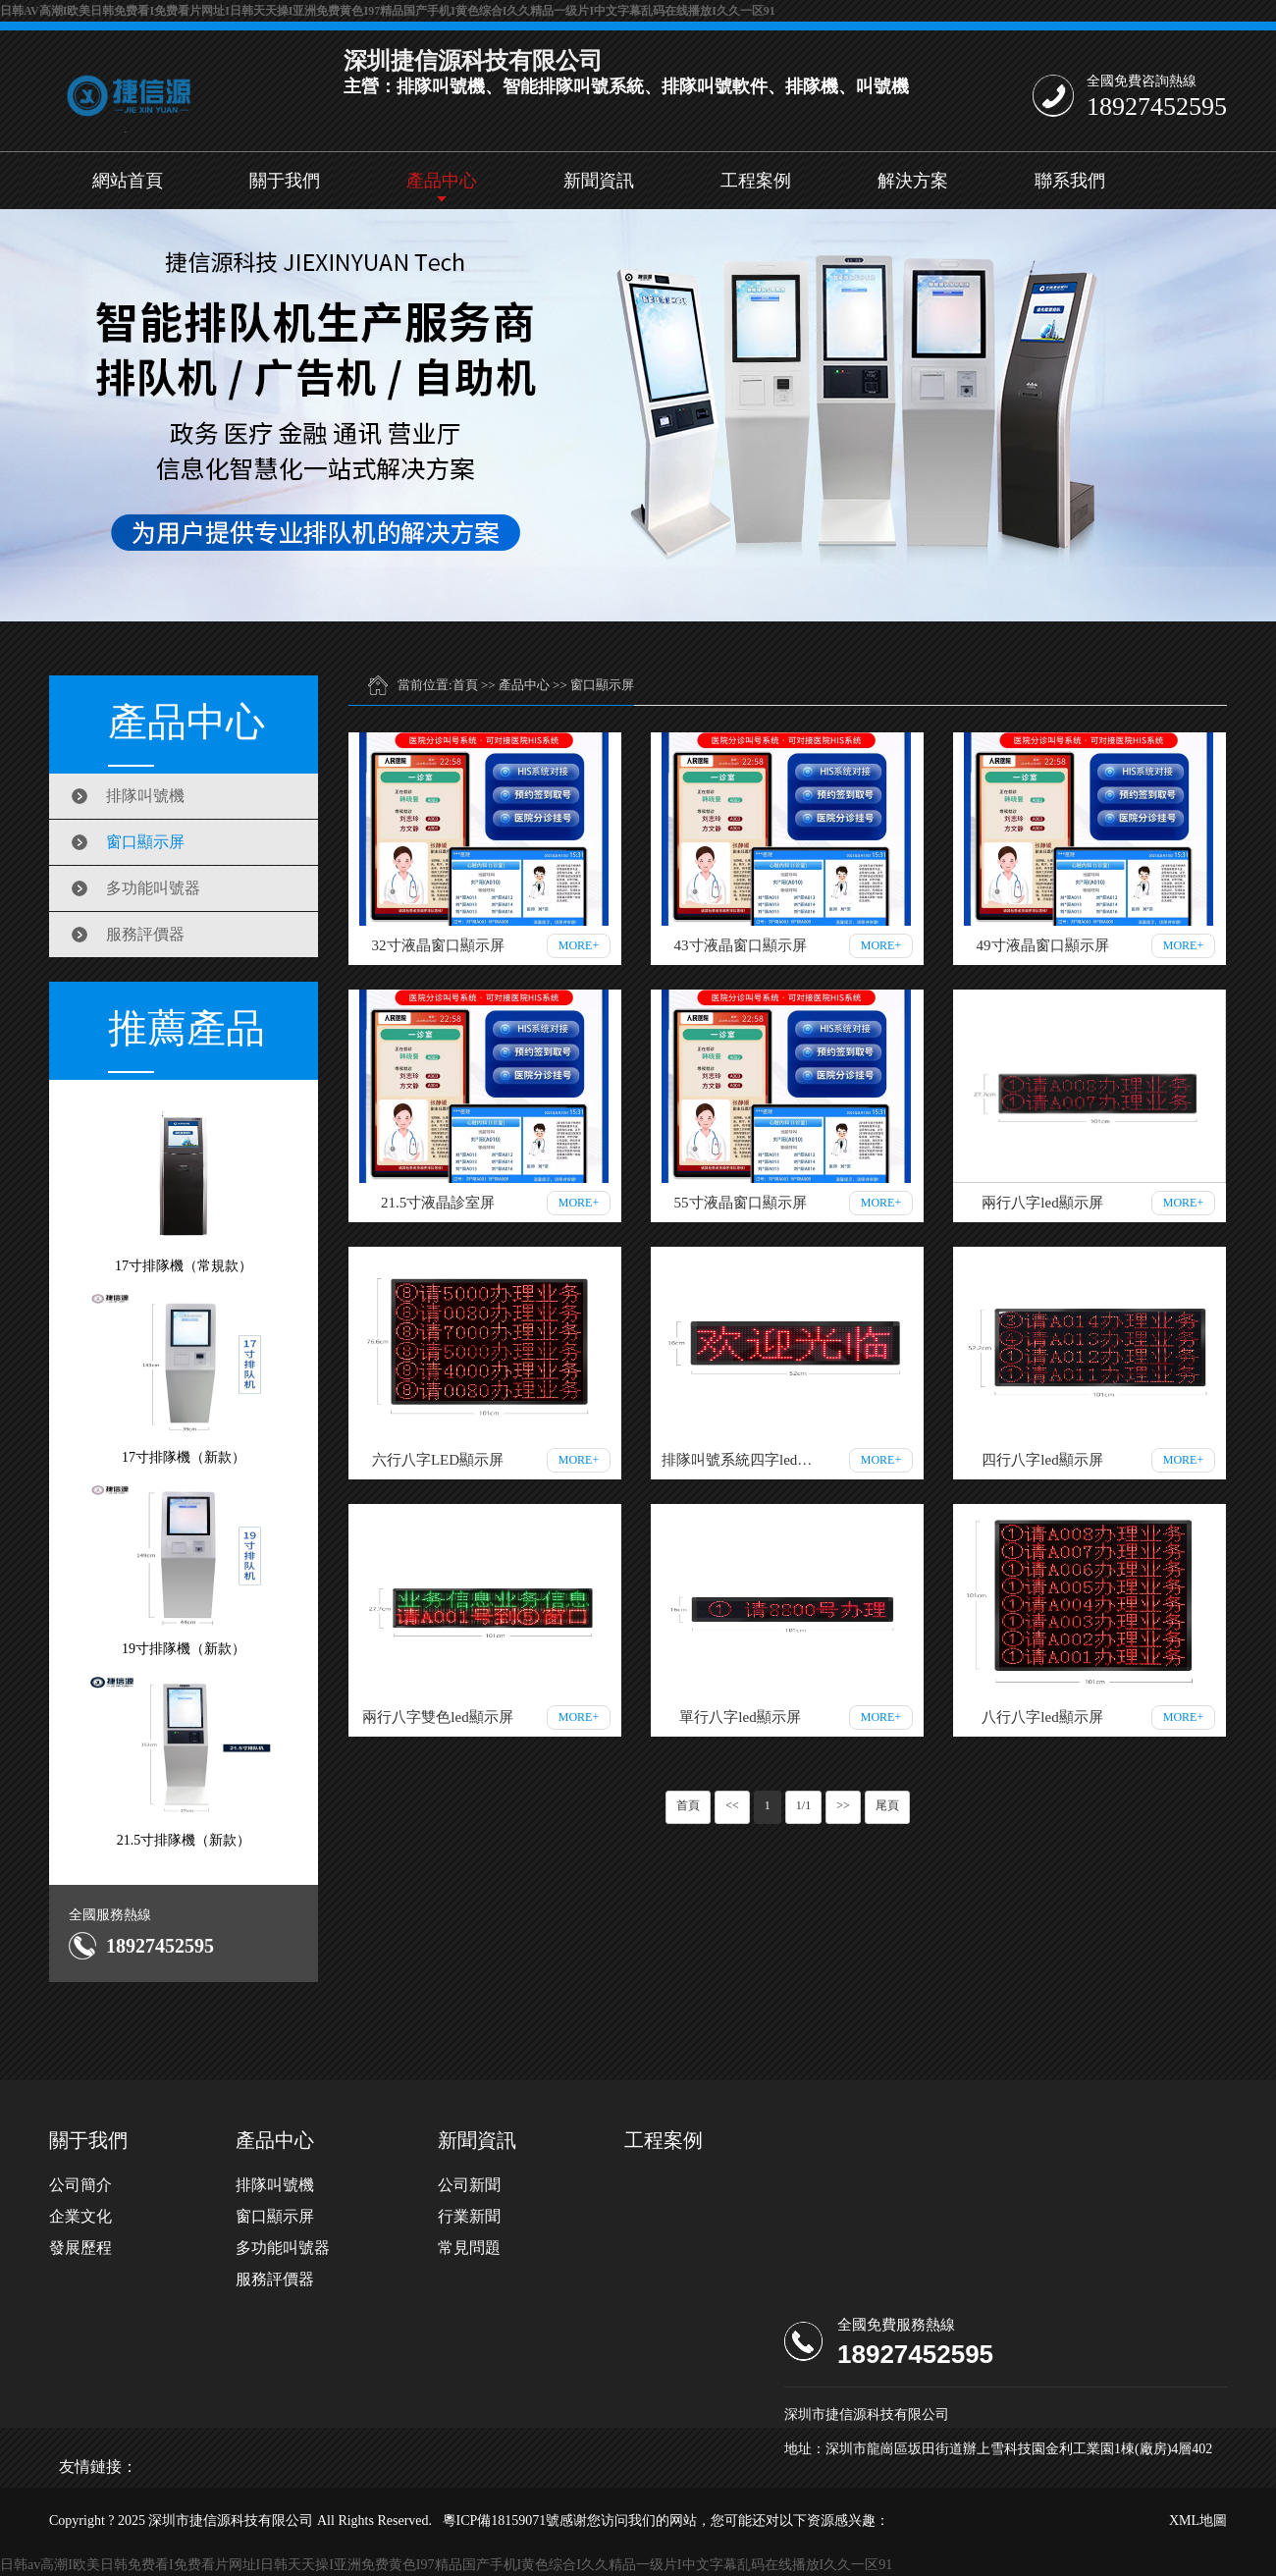 The width and height of the screenshot is (1276, 2576). What do you see at coordinates (469, 2184) in the screenshot?
I see `公司新聞` at bounding box center [469, 2184].